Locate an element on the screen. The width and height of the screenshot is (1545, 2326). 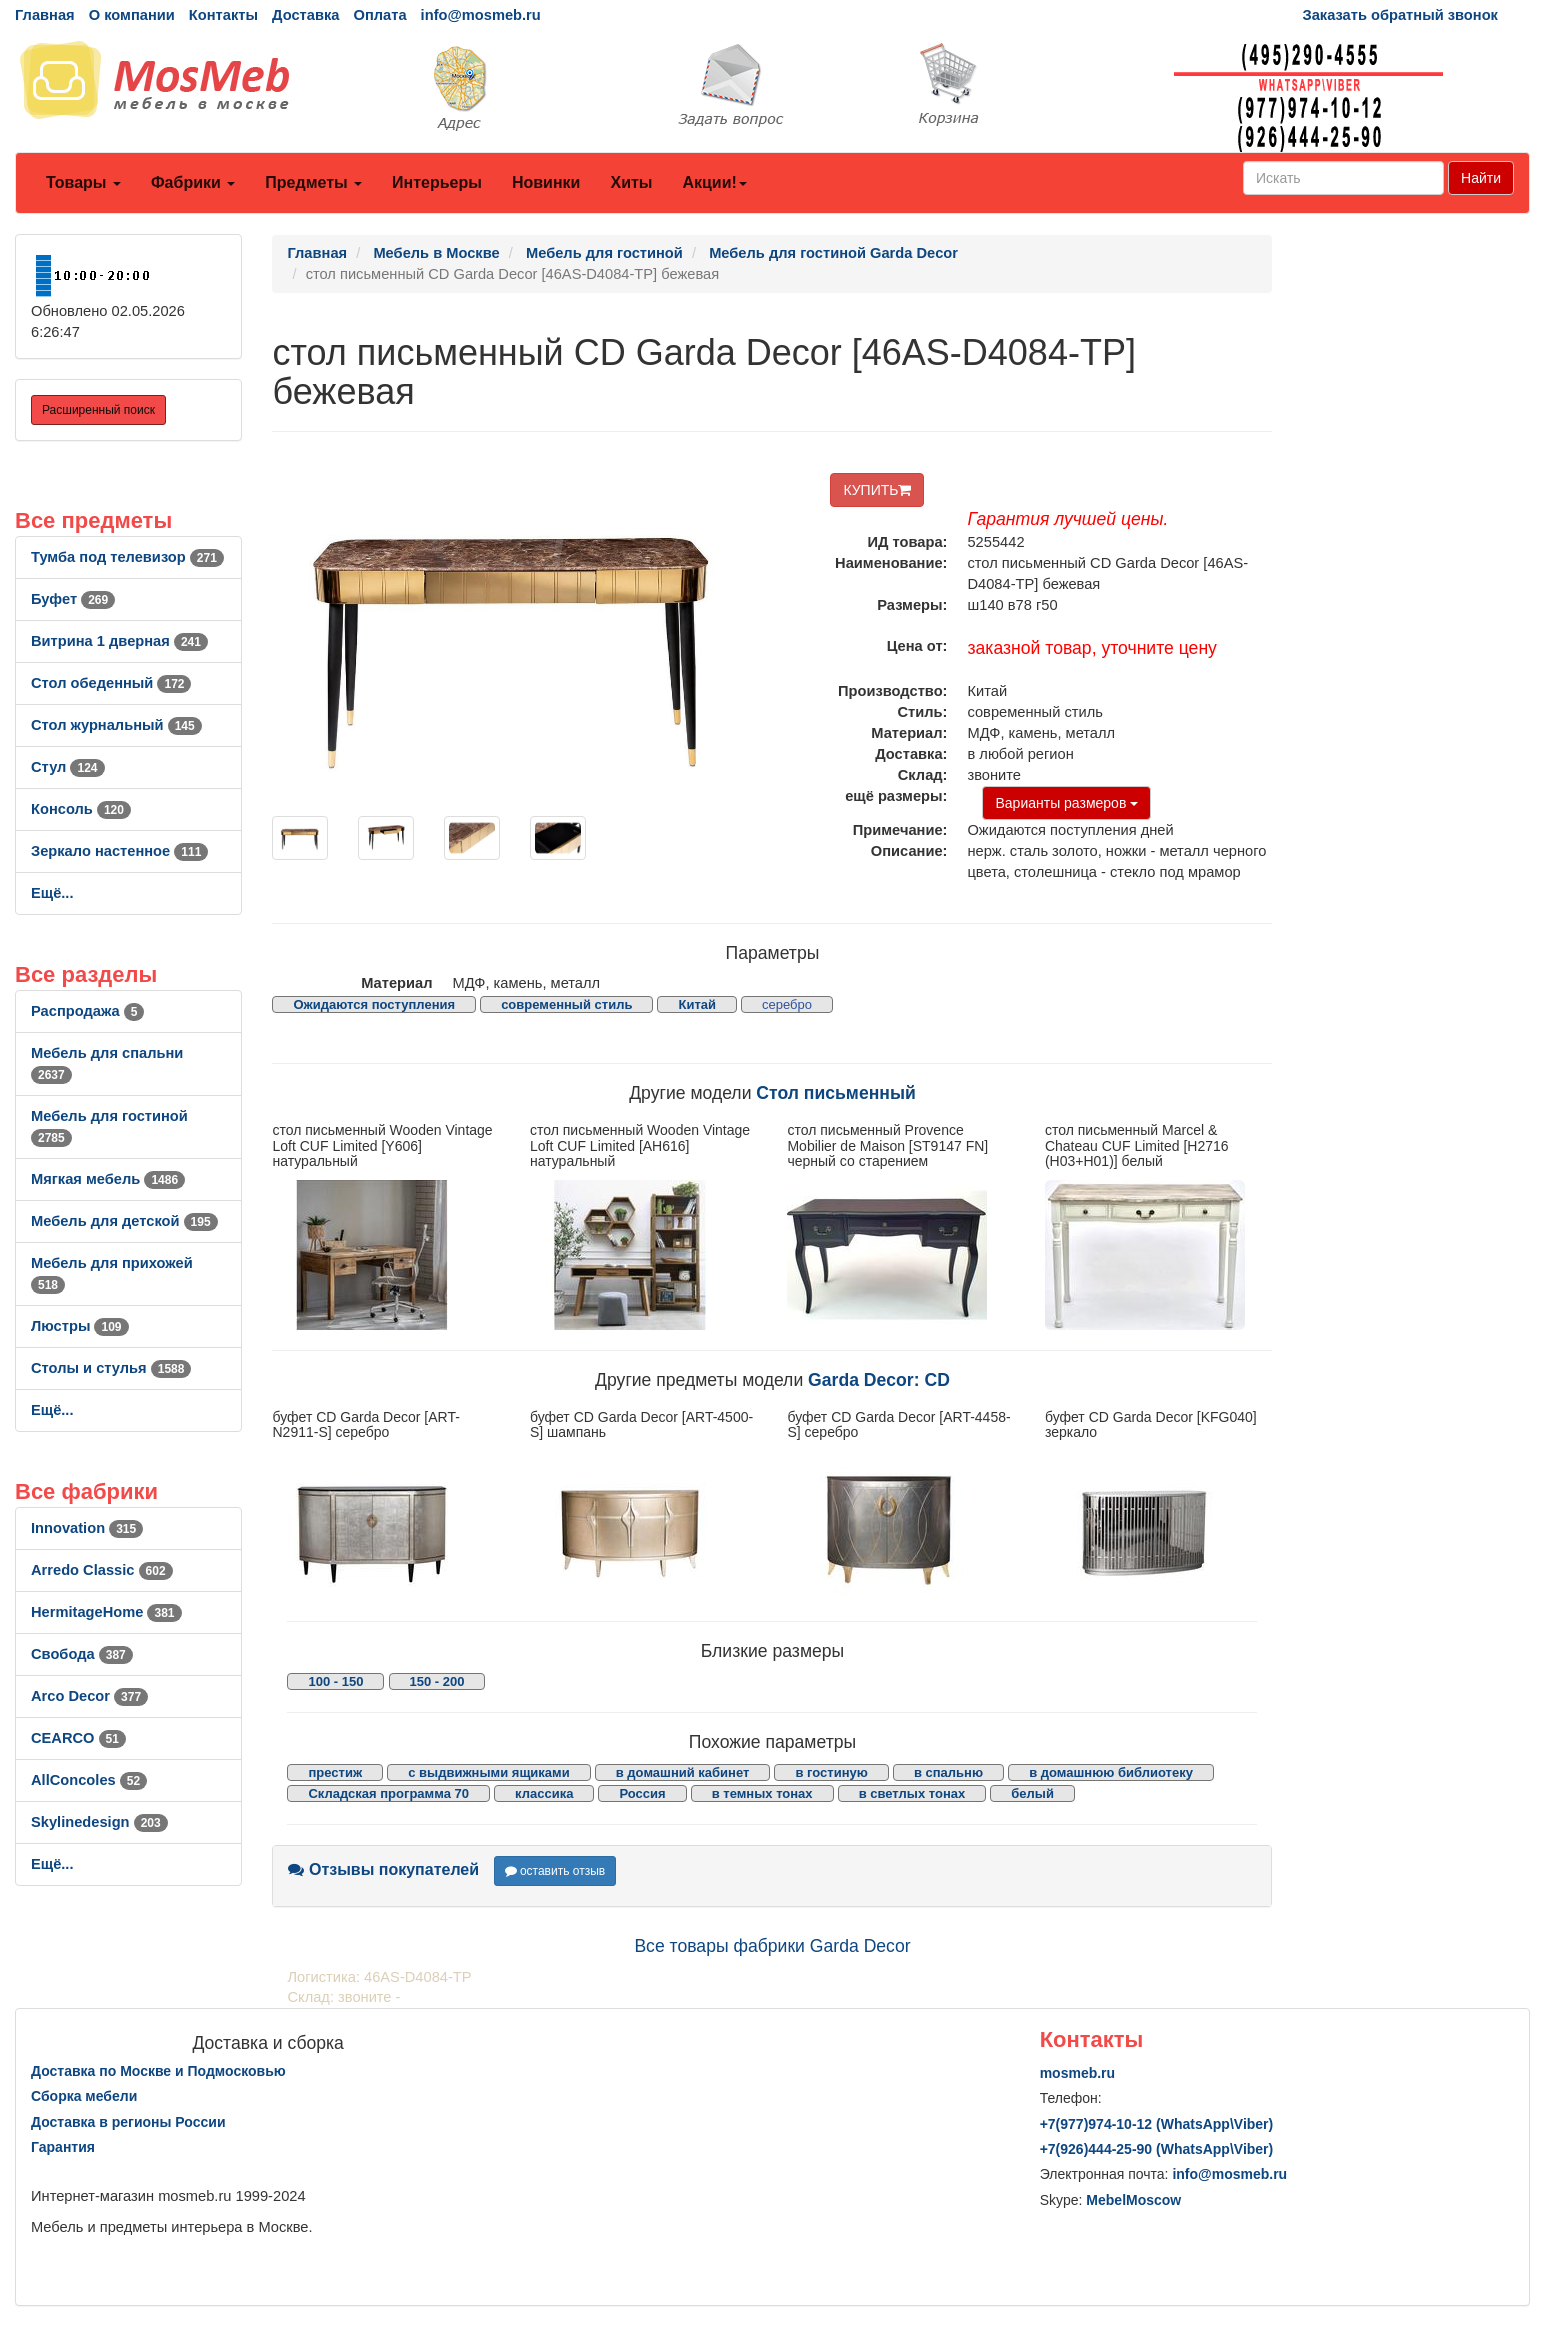
Акции! is located at coordinates (714, 182).